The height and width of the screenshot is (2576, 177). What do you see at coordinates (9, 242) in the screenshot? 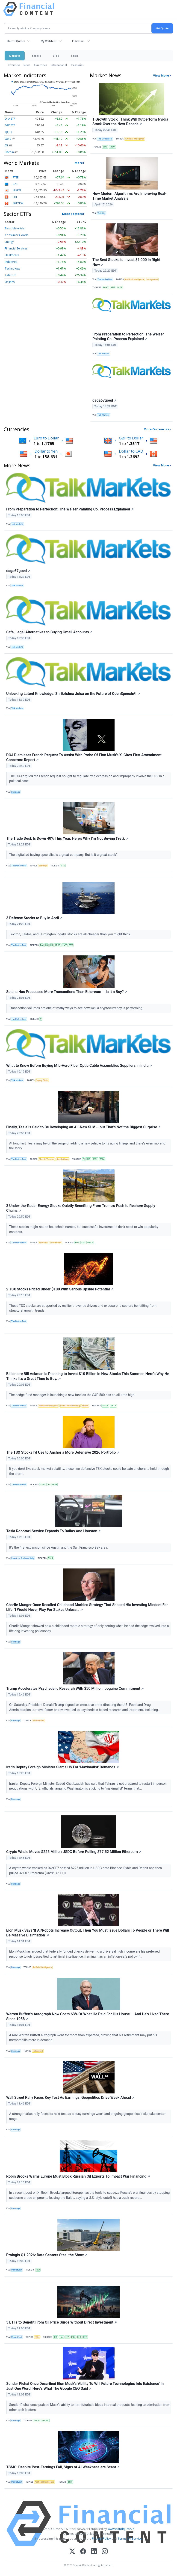
I see `Energy` at bounding box center [9, 242].